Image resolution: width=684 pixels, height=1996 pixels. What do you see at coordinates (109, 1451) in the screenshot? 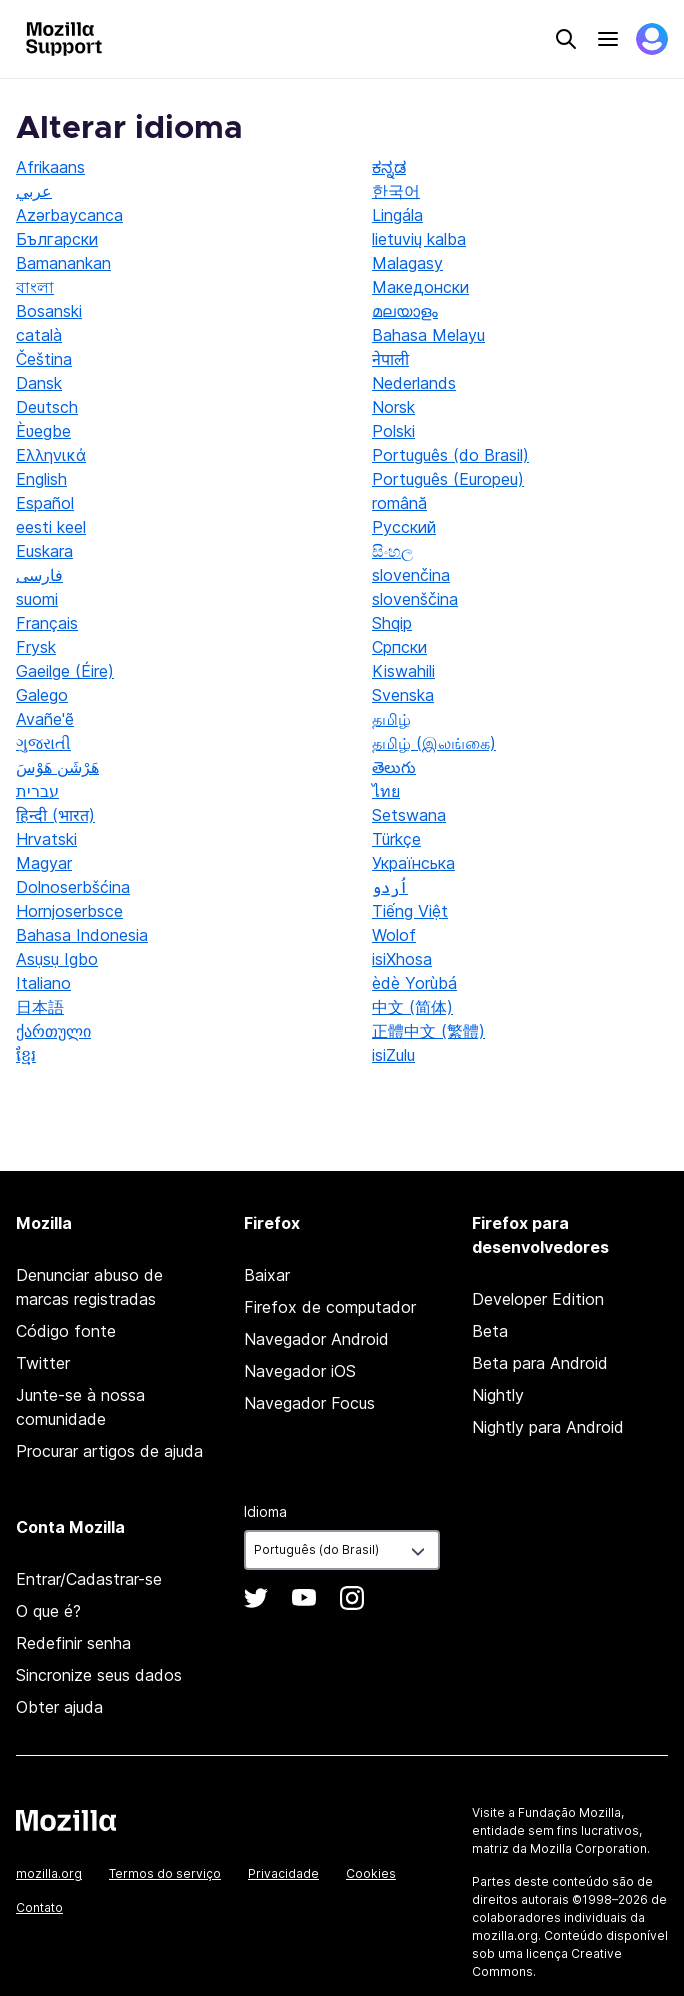
I see `Procurar artigos de ajuda` at bounding box center [109, 1451].